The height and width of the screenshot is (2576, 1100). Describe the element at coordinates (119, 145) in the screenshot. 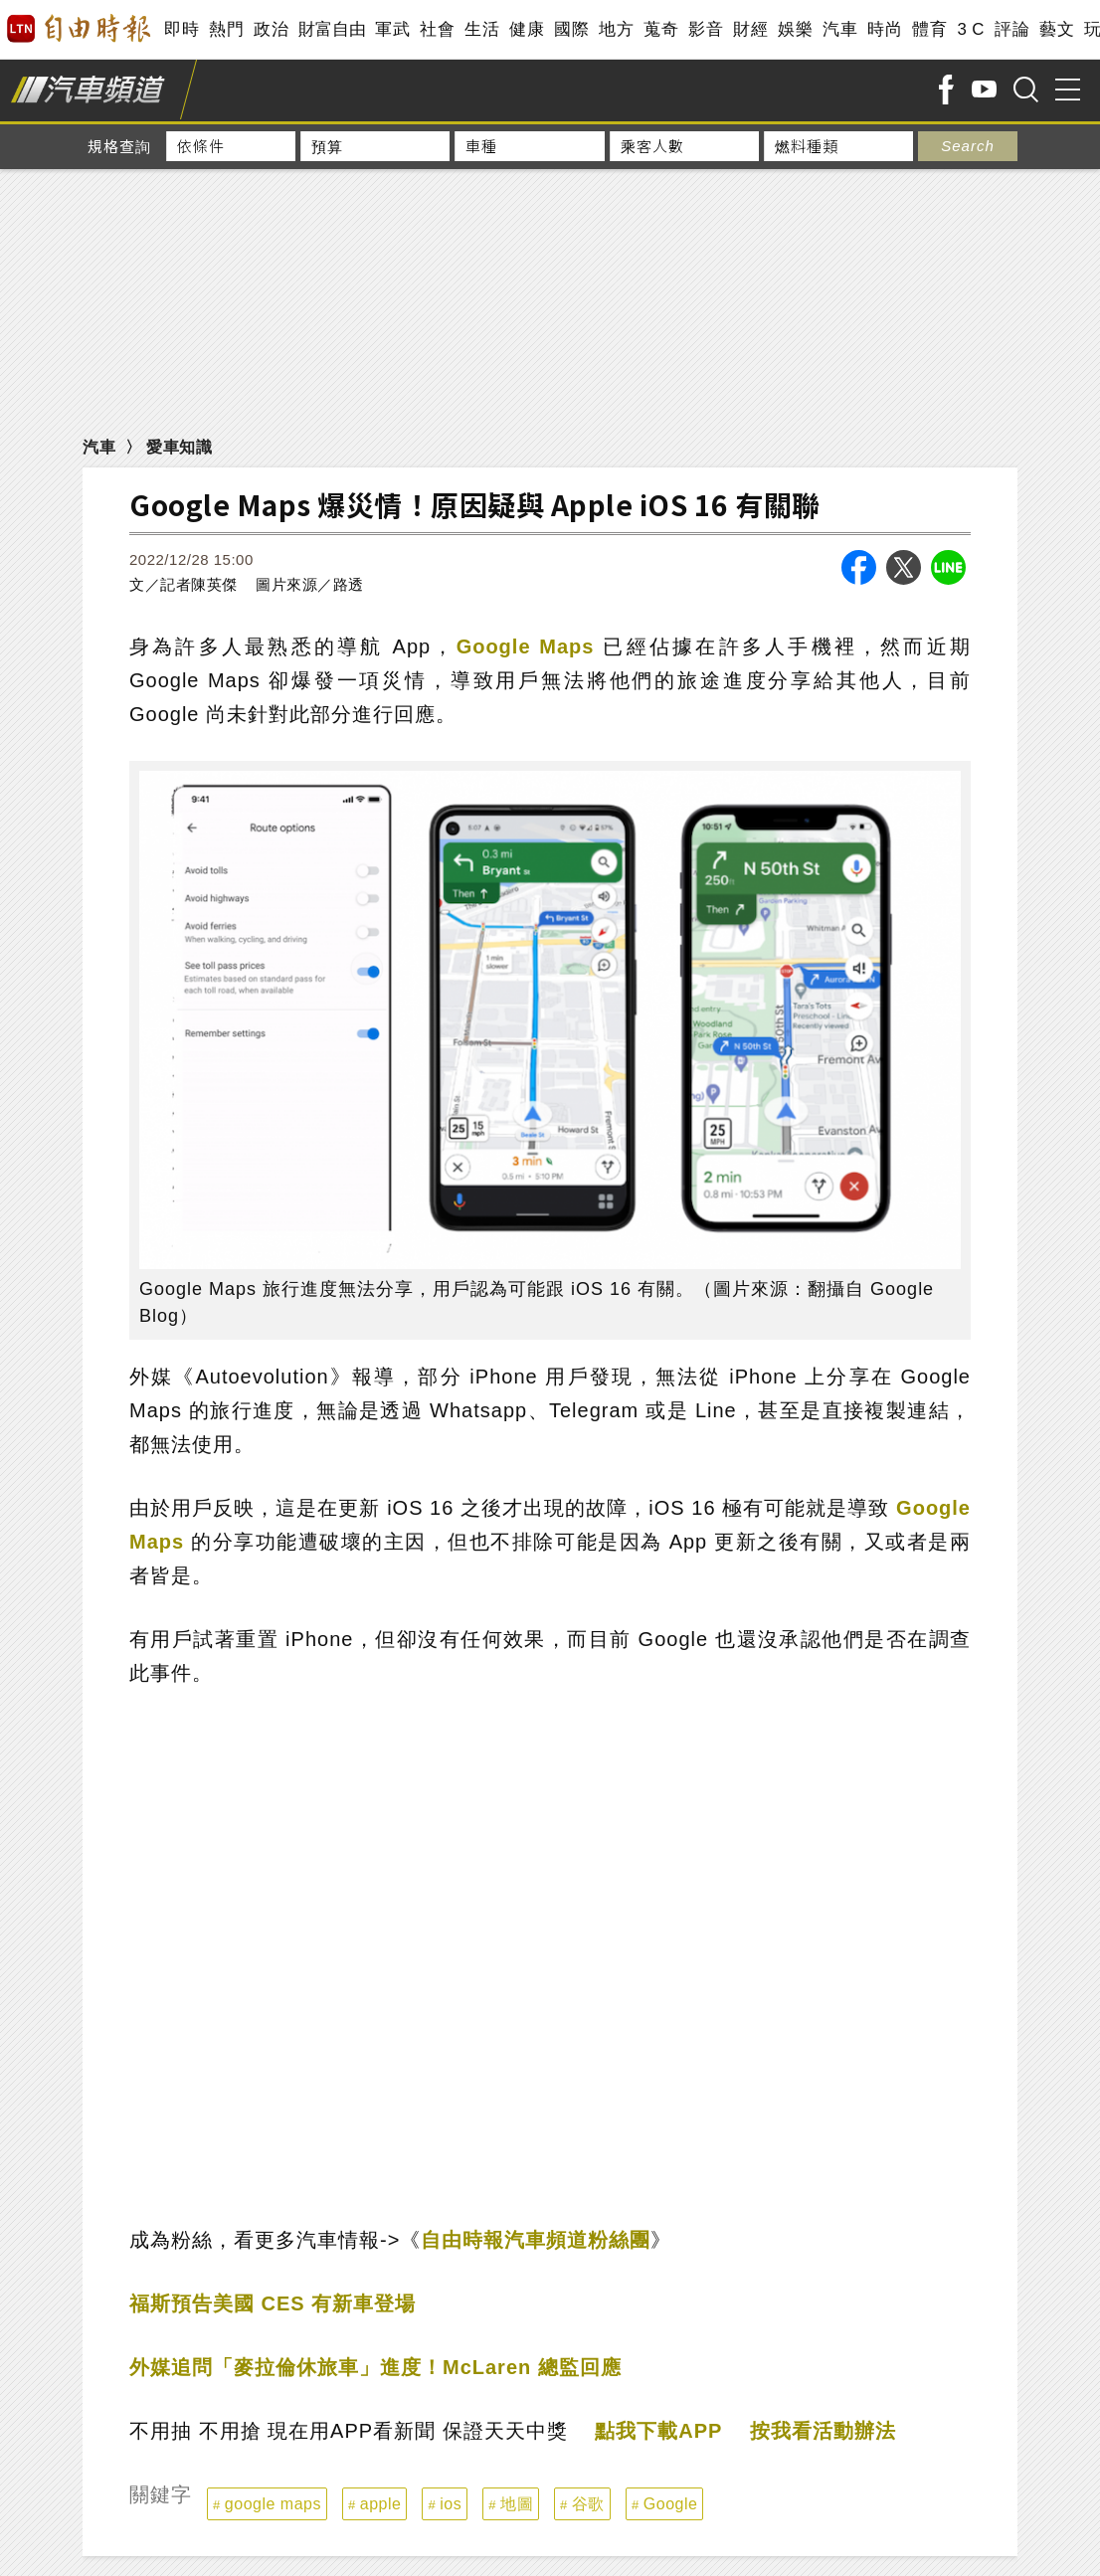

I see `規格查詢` at that location.